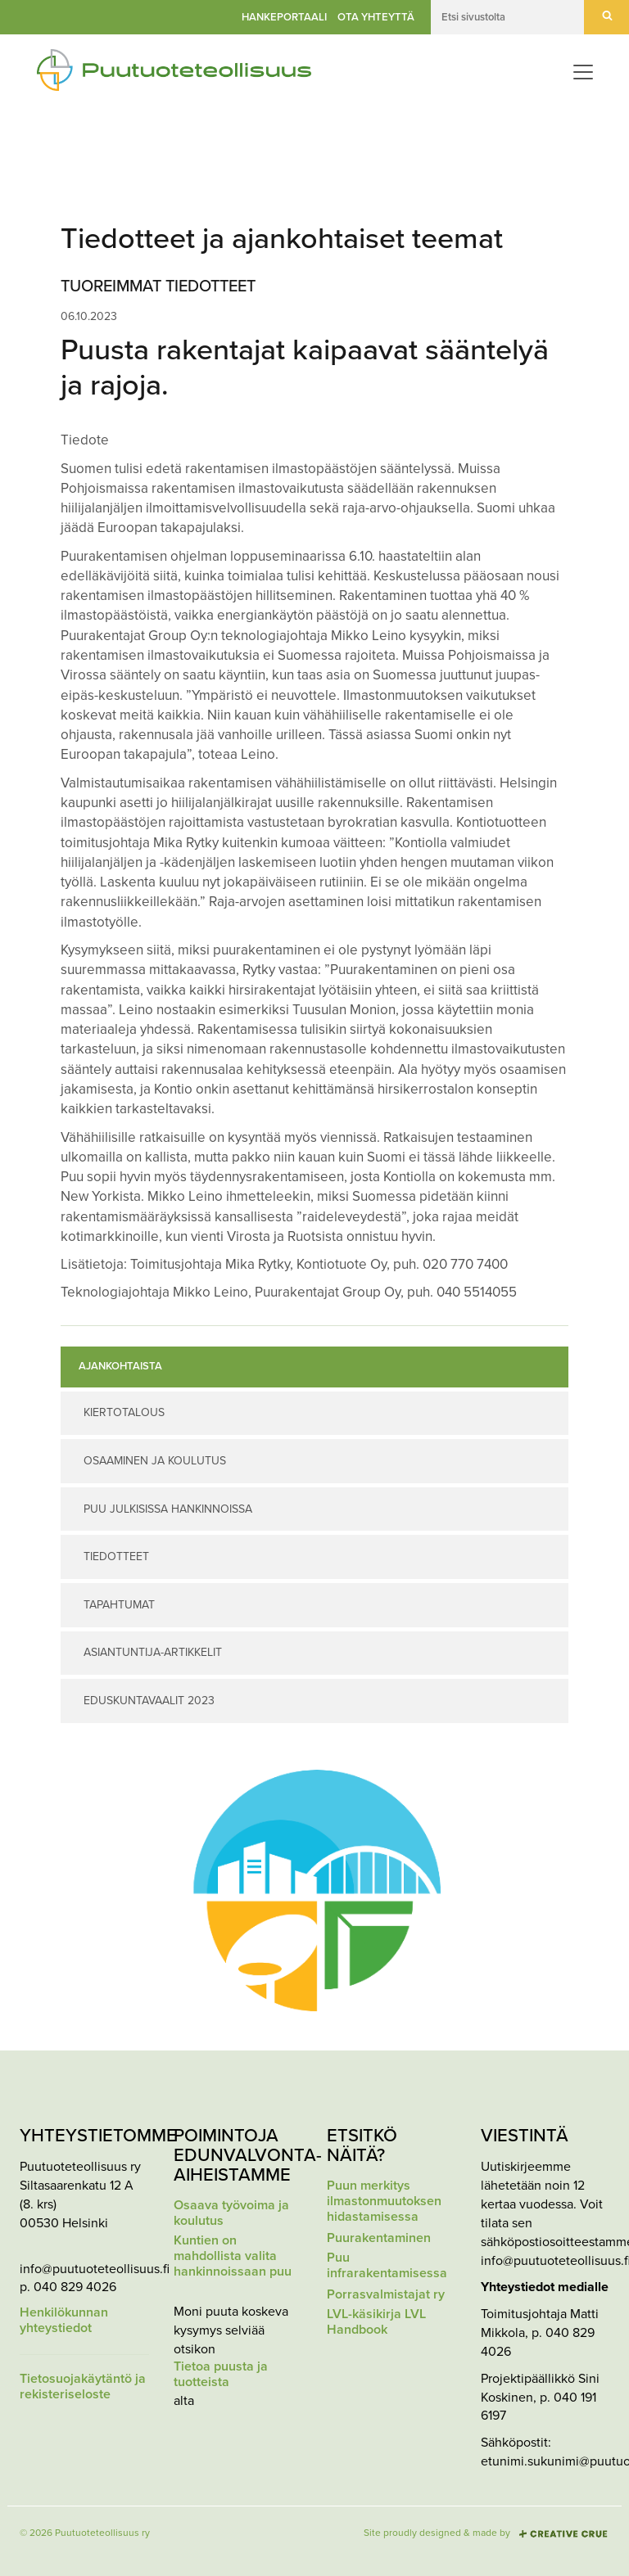 The height and width of the screenshot is (2576, 629). What do you see at coordinates (155, 1461) in the screenshot?
I see `Osaaminen ja koulutus` at bounding box center [155, 1461].